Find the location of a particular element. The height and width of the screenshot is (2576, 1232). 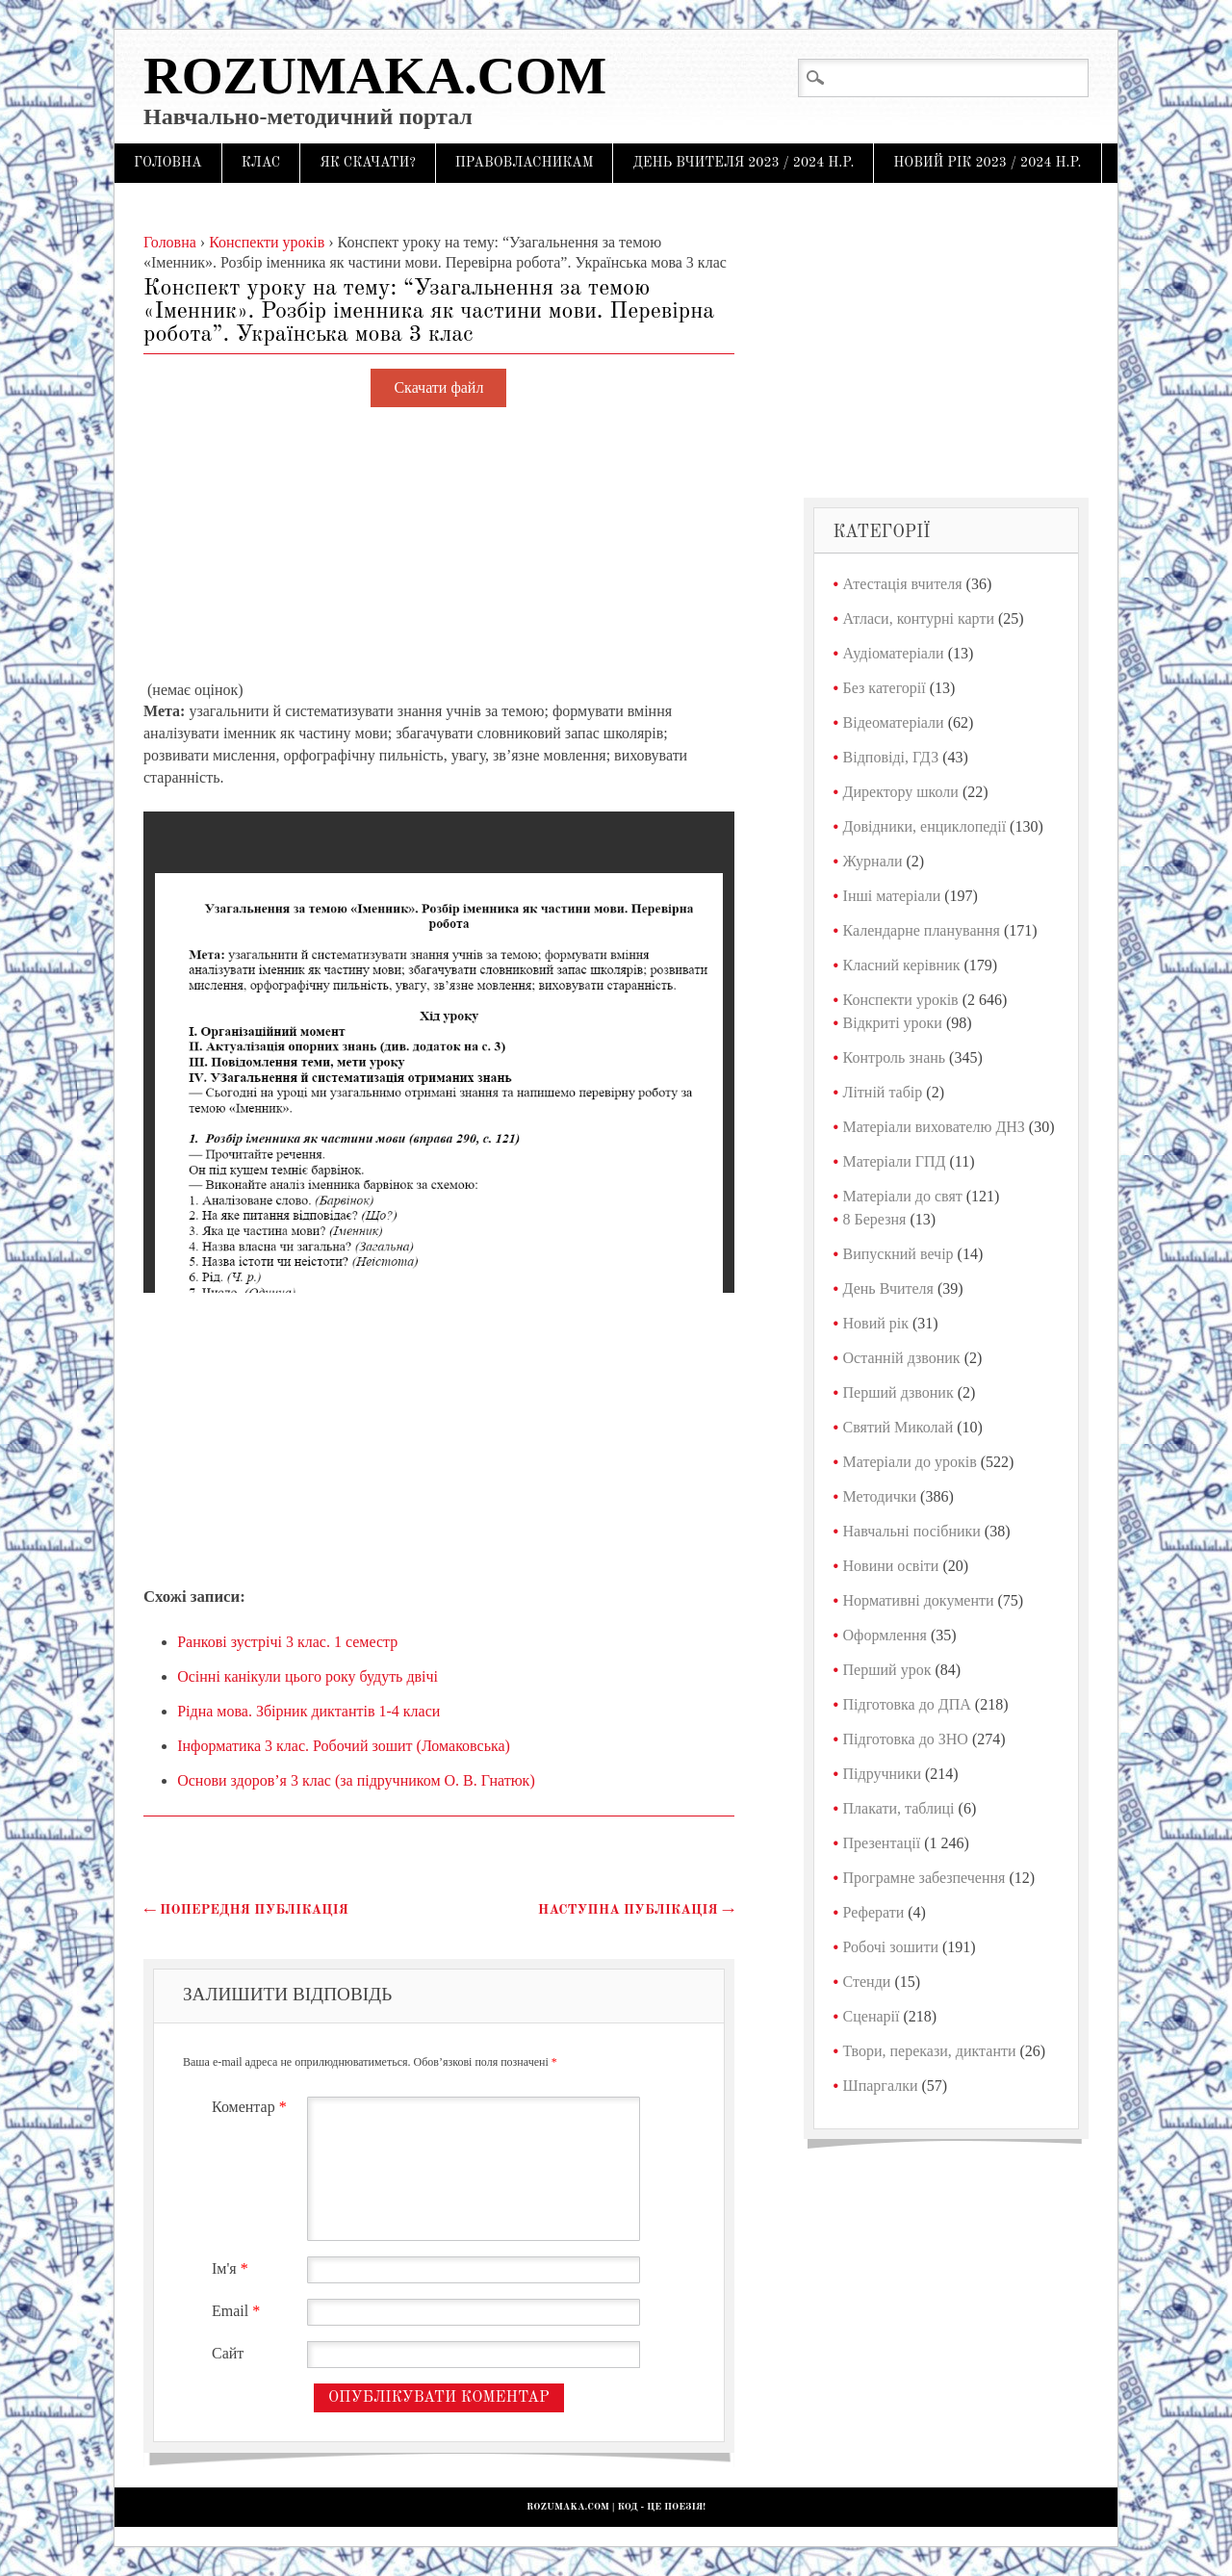

Новий рік is located at coordinates (876, 1323).